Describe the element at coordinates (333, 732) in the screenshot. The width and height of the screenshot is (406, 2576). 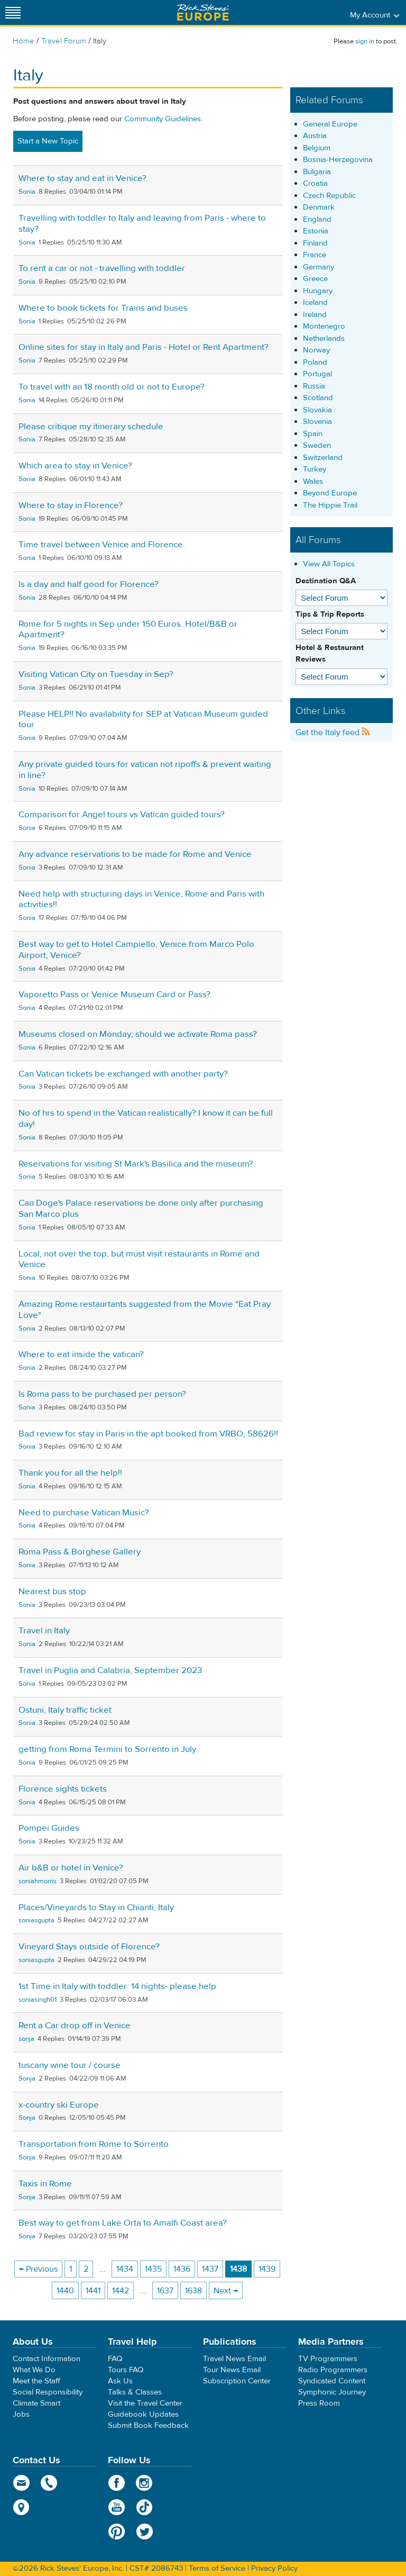
I see `Get the Italy feed` at that location.